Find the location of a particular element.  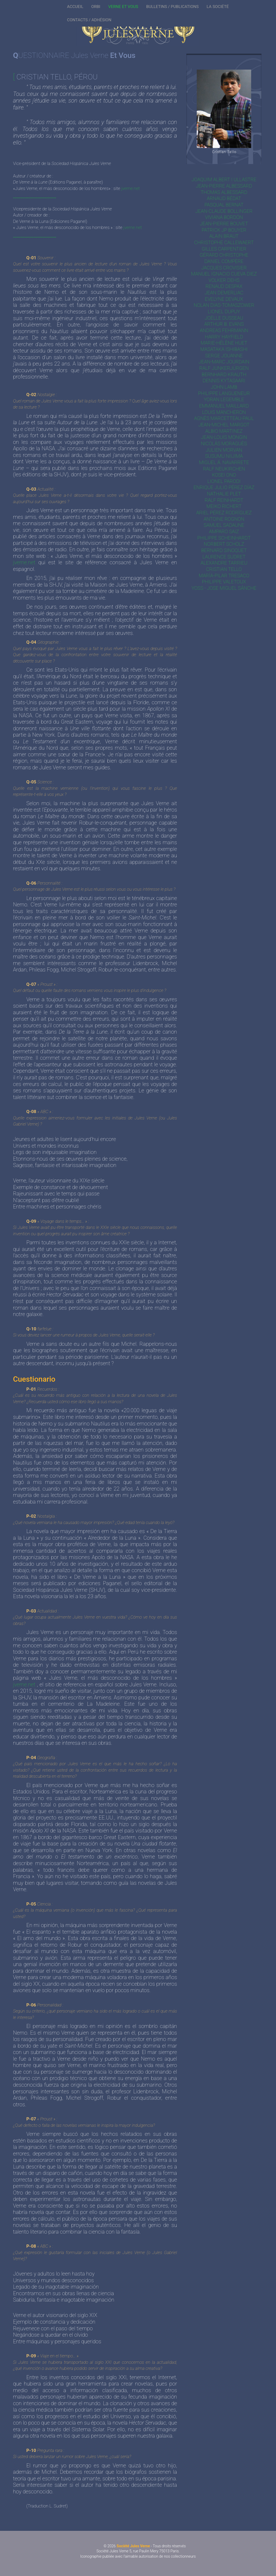

Harry Hayfield is located at coordinates (224, 336).